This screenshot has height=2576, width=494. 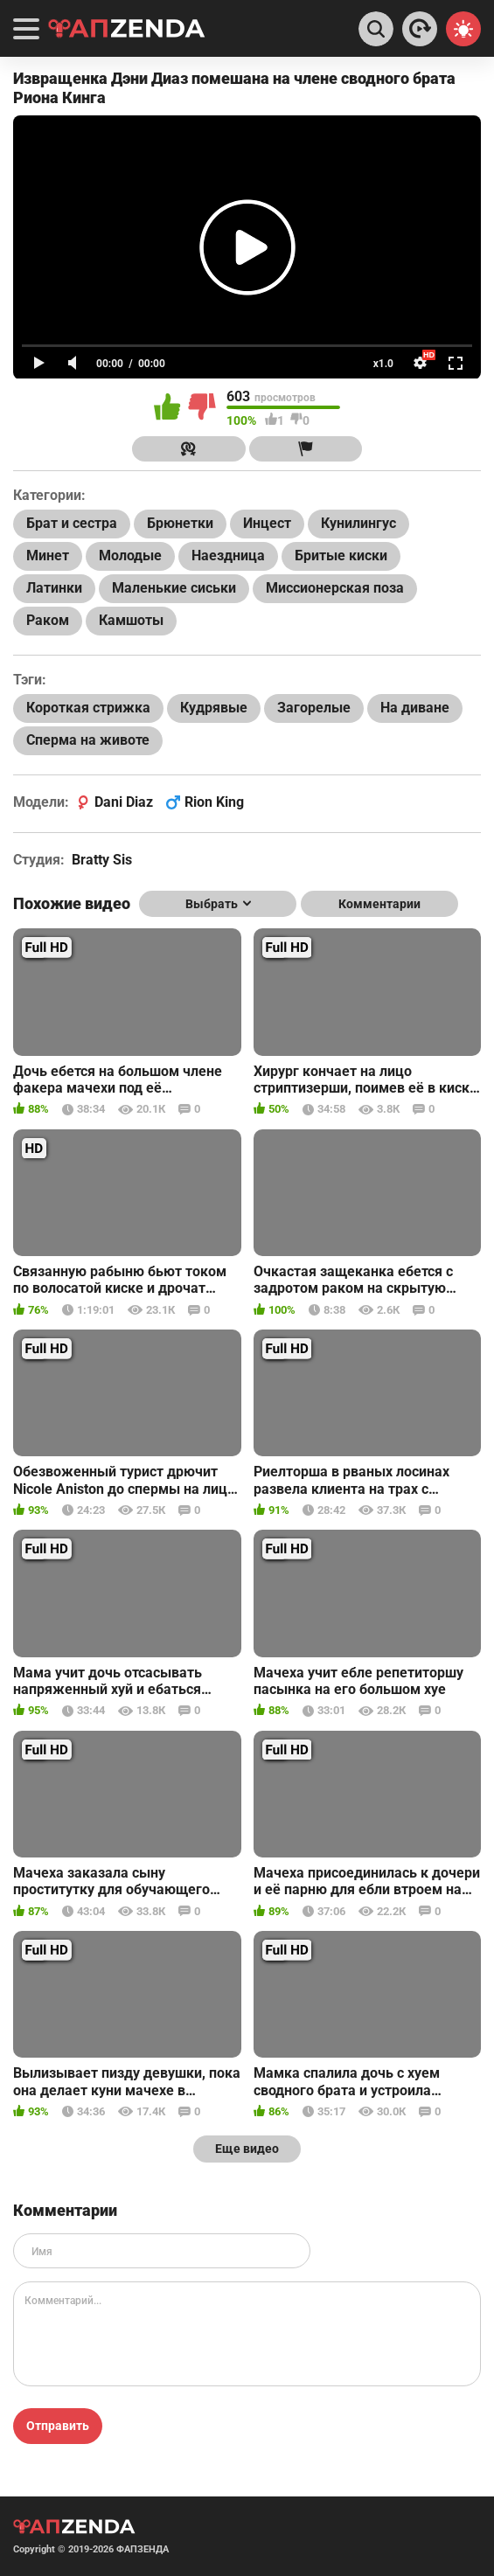 What do you see at coordinates (341, 555) in the screenshot?
I see `Бритые киски` at bounding box center [341, 555].